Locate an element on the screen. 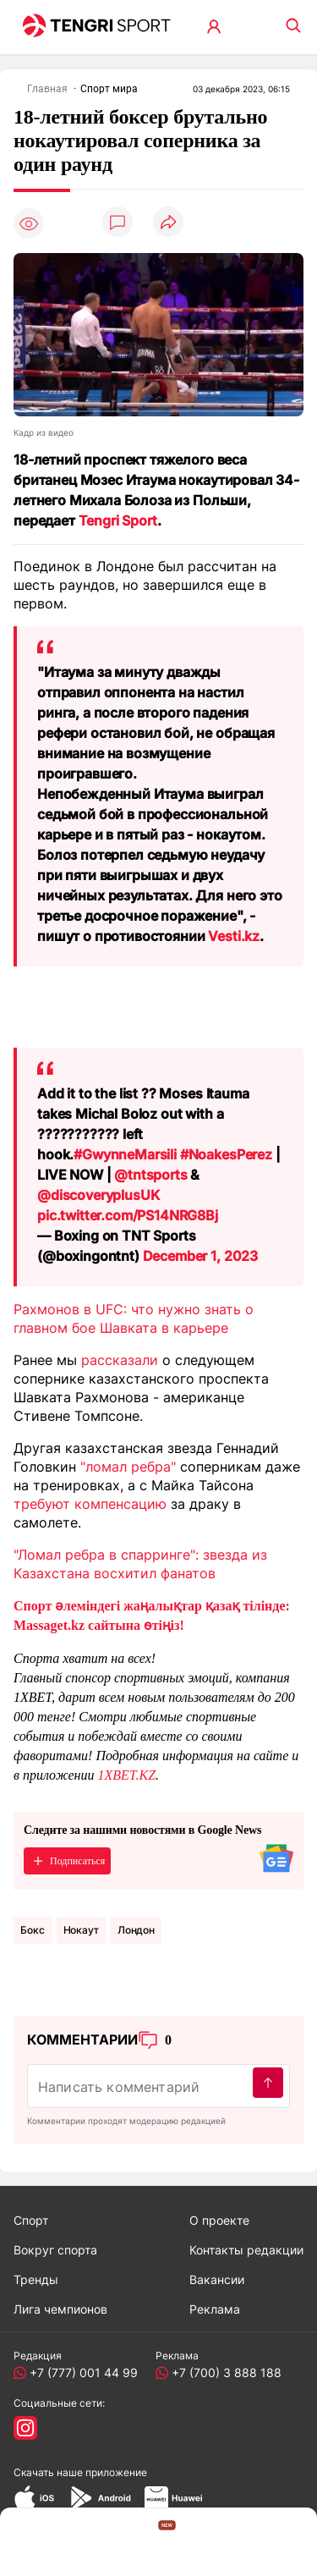  "ломал ребра" is located at coordinates (128, 1466).